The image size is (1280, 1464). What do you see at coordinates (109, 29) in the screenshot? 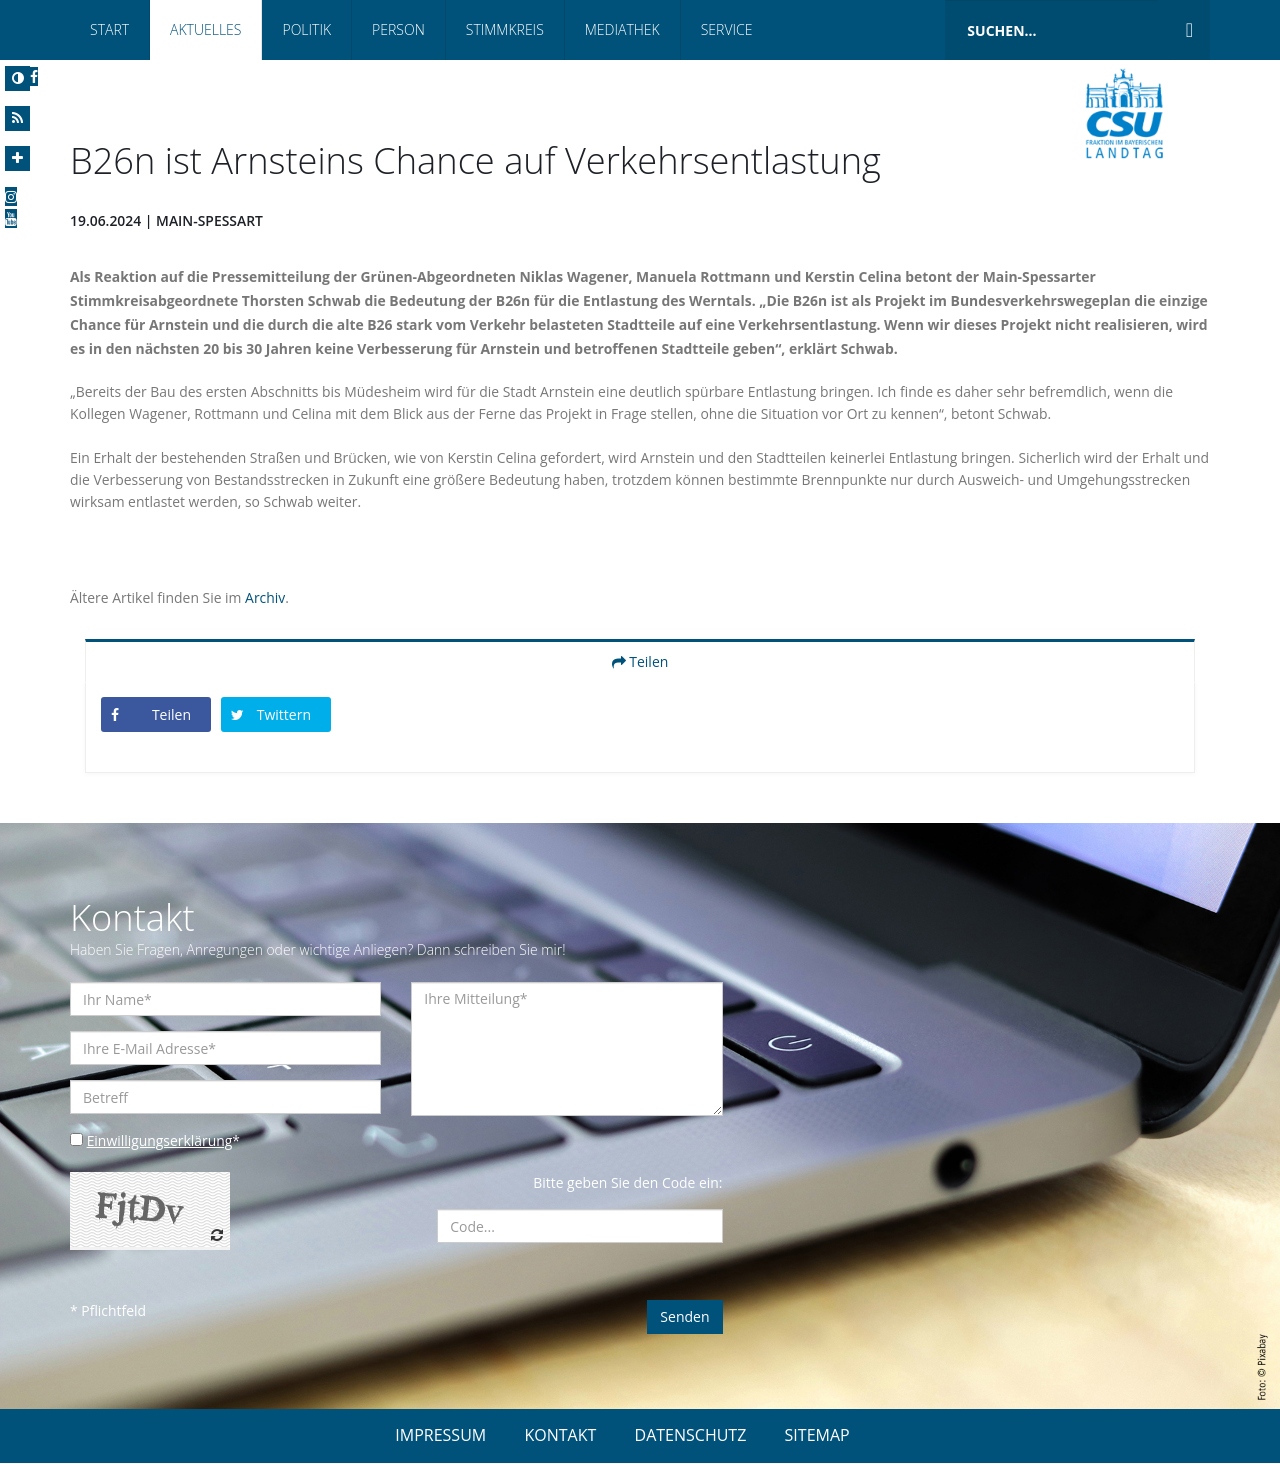
I see `Start` at bounding box center [109, 29].